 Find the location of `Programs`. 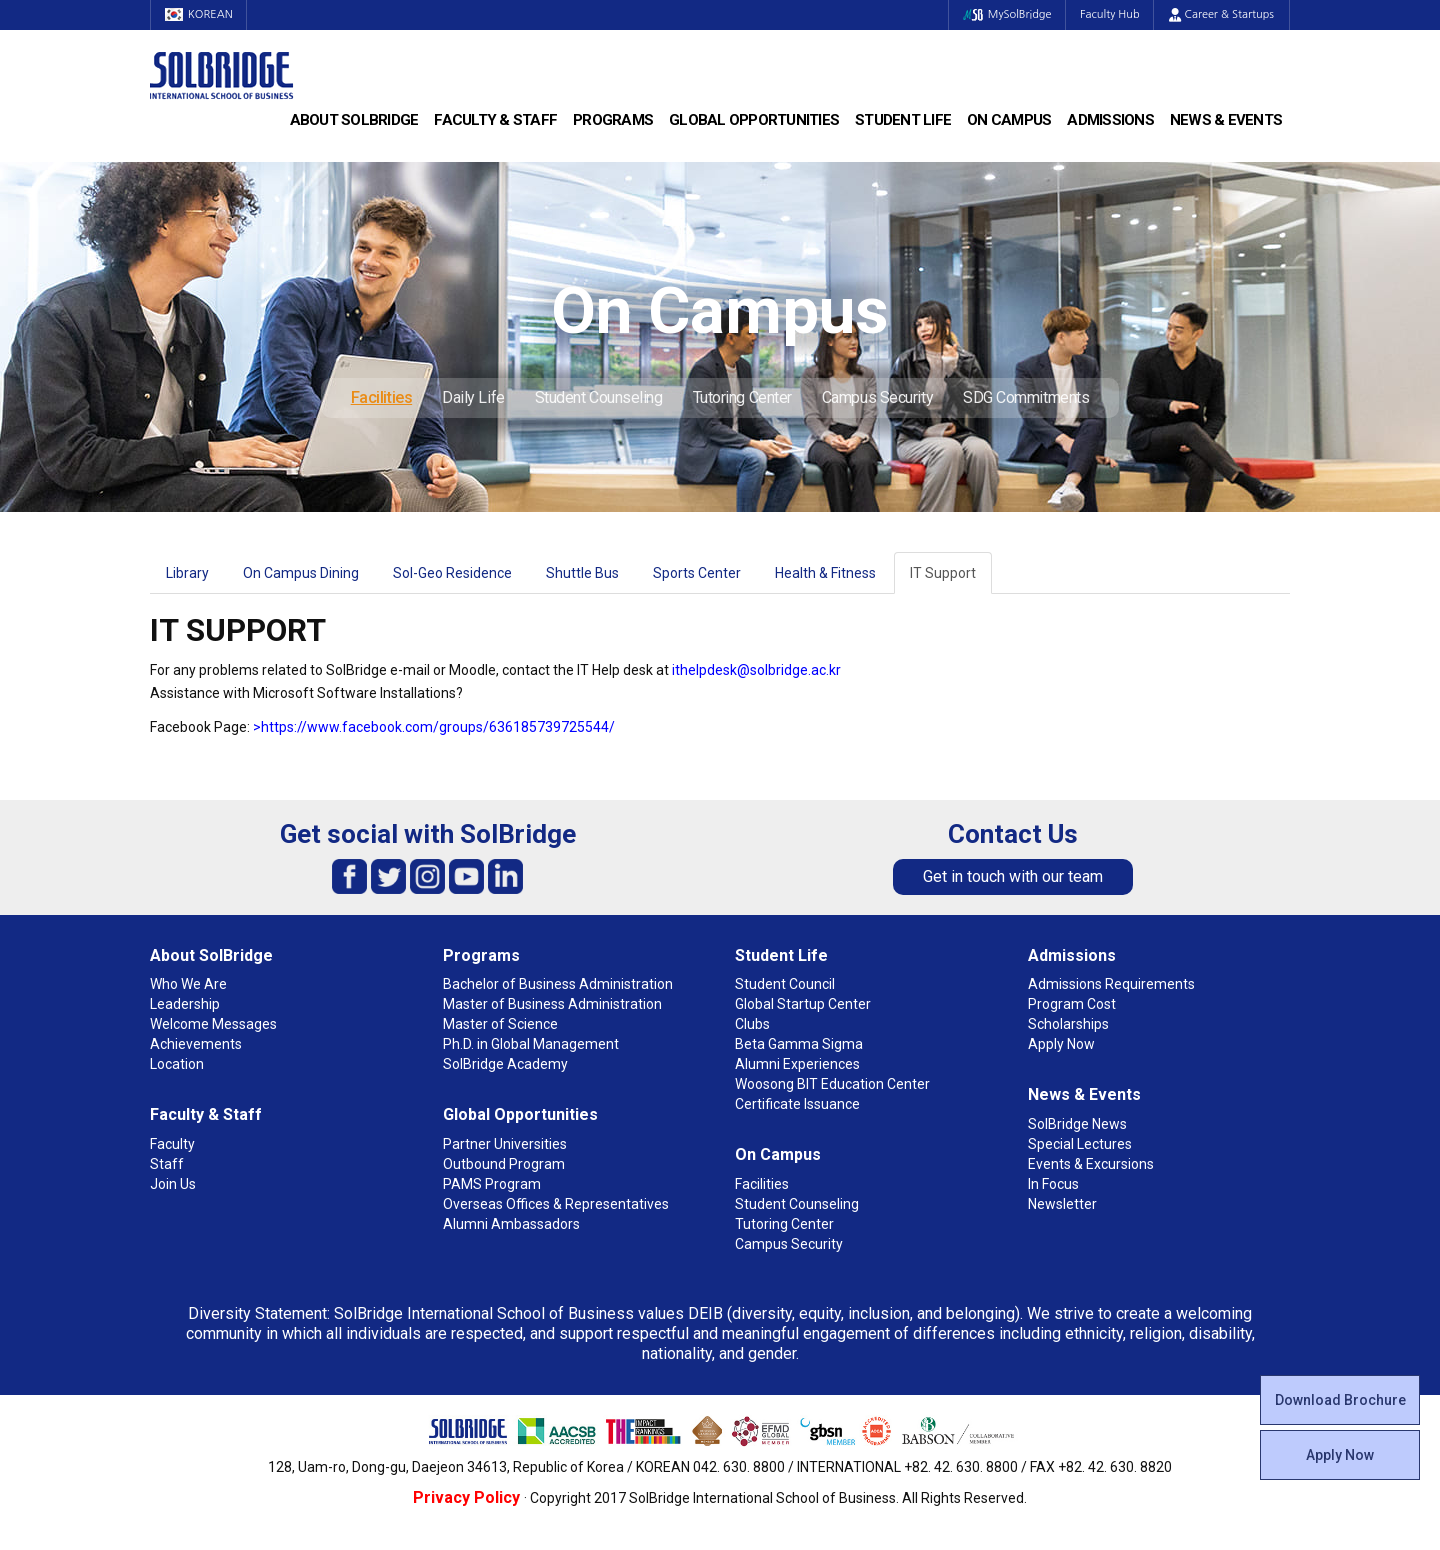

Programs is located at coordinates (613, 120).